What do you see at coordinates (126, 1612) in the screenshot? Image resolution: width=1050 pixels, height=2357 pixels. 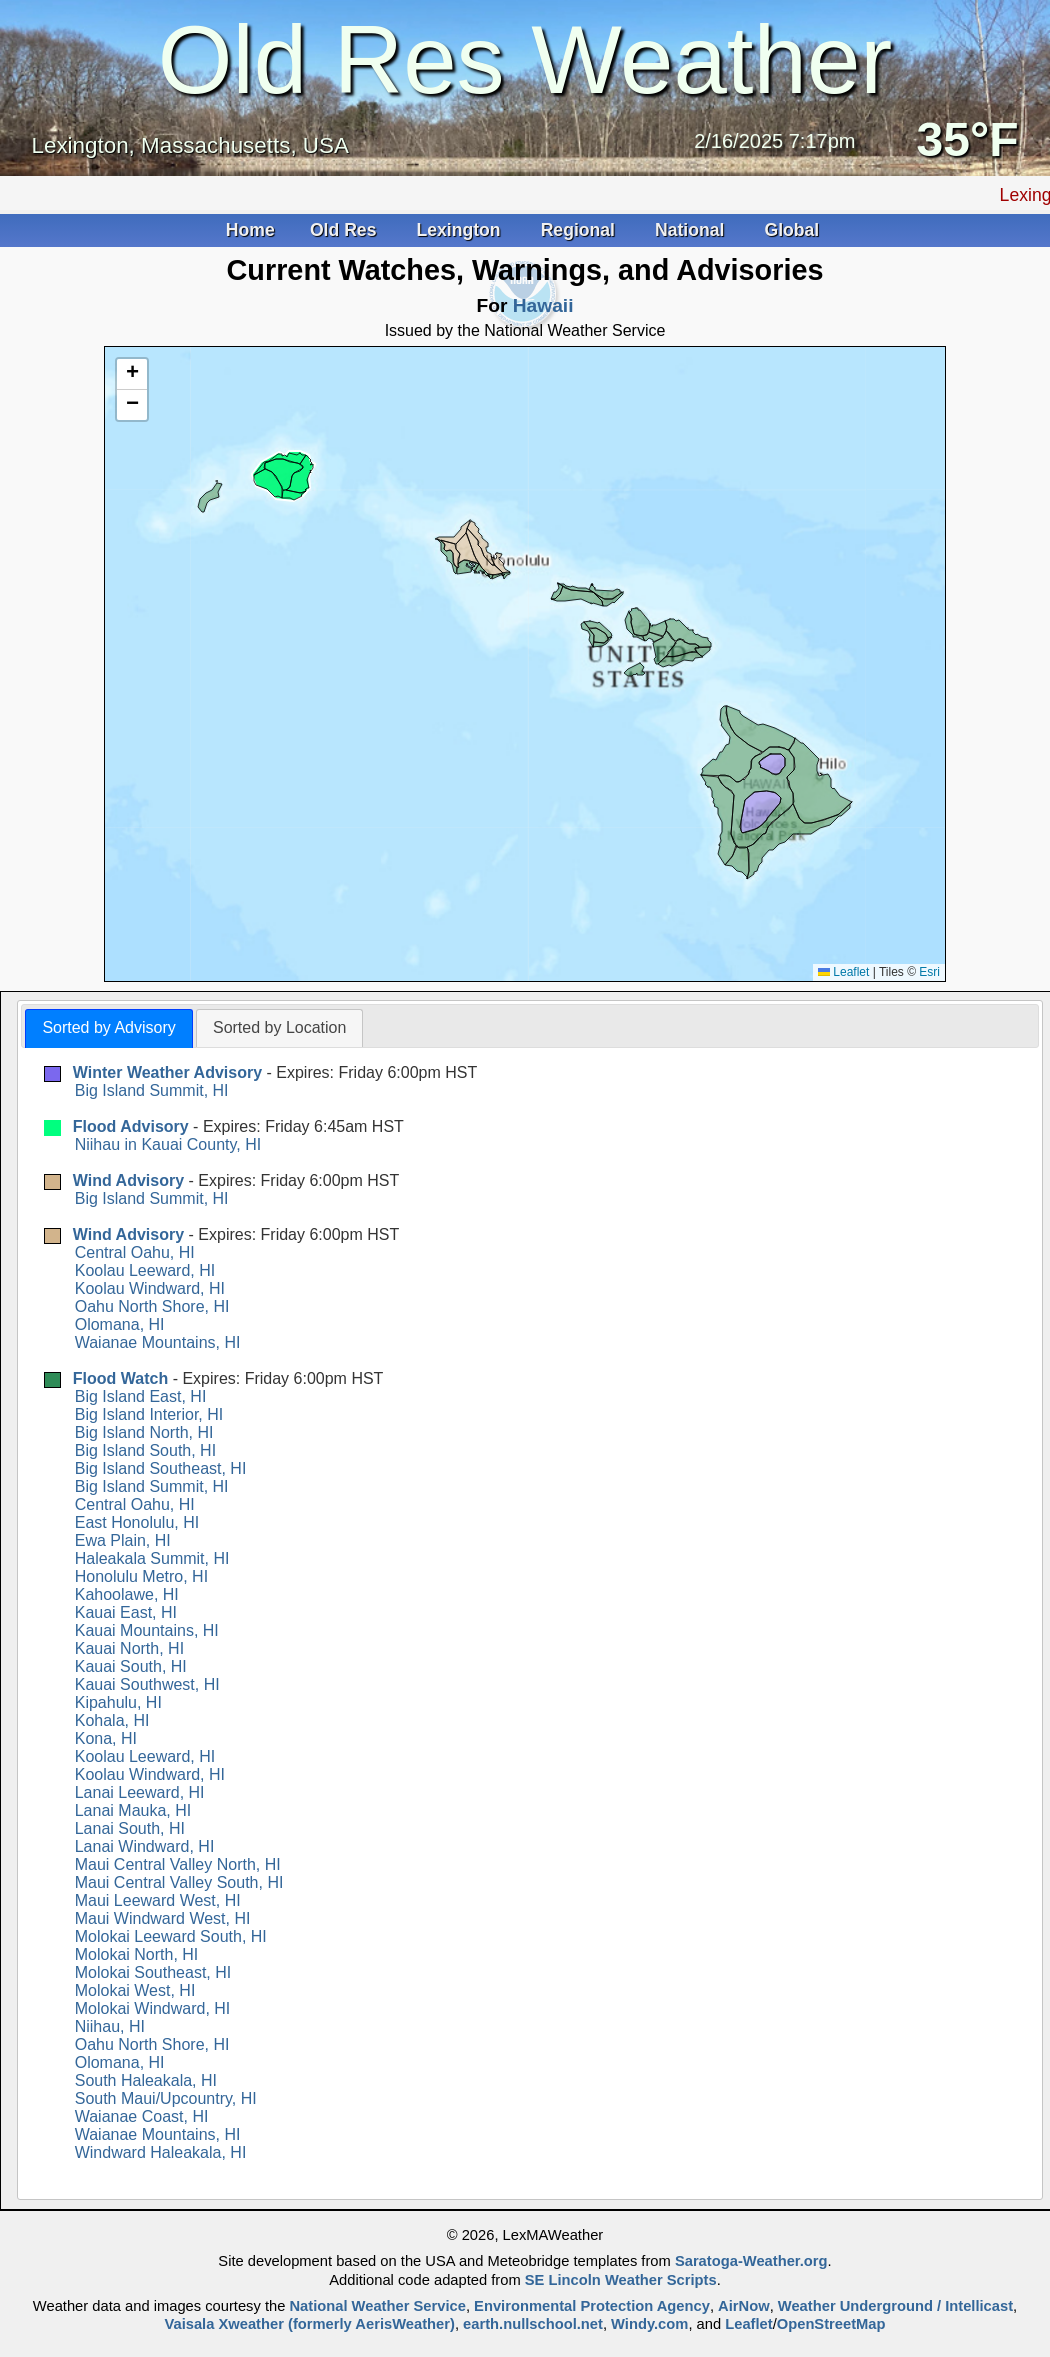 I see `Kauai East, HI` at bounding box center [126, 1612].